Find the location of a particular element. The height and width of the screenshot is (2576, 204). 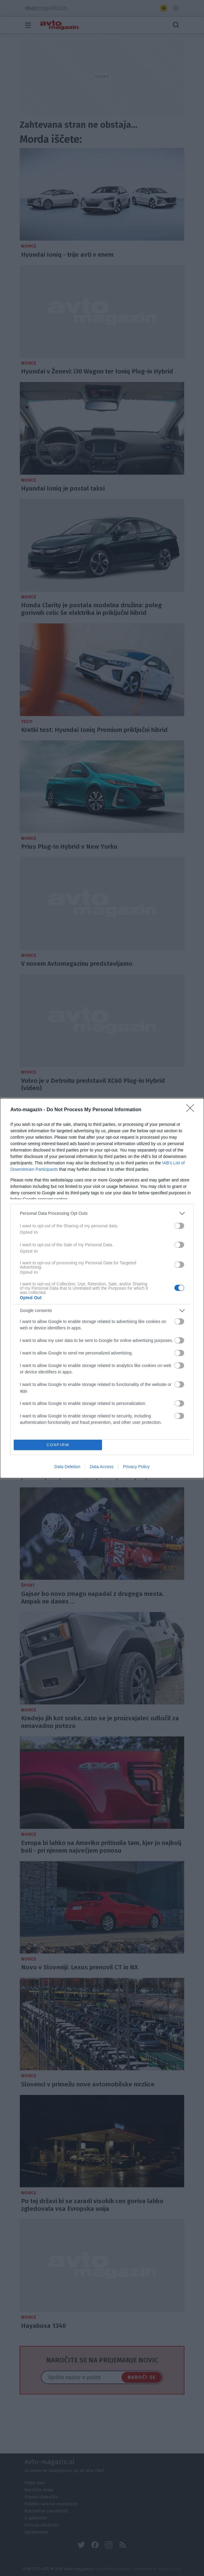

[Close] is located at coordinates (192, 1110).